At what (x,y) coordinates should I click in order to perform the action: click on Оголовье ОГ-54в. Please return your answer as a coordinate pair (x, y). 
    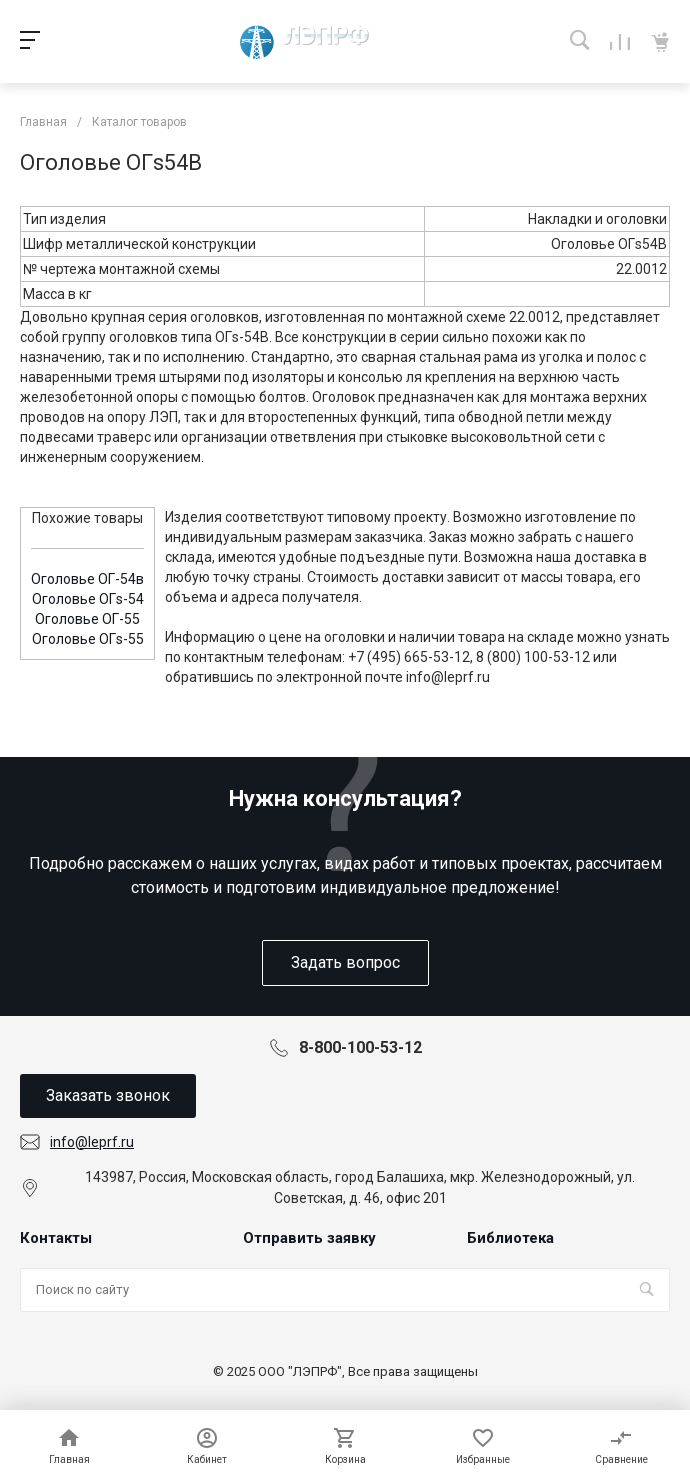
    Looking at the image, I should click on (87, 579).